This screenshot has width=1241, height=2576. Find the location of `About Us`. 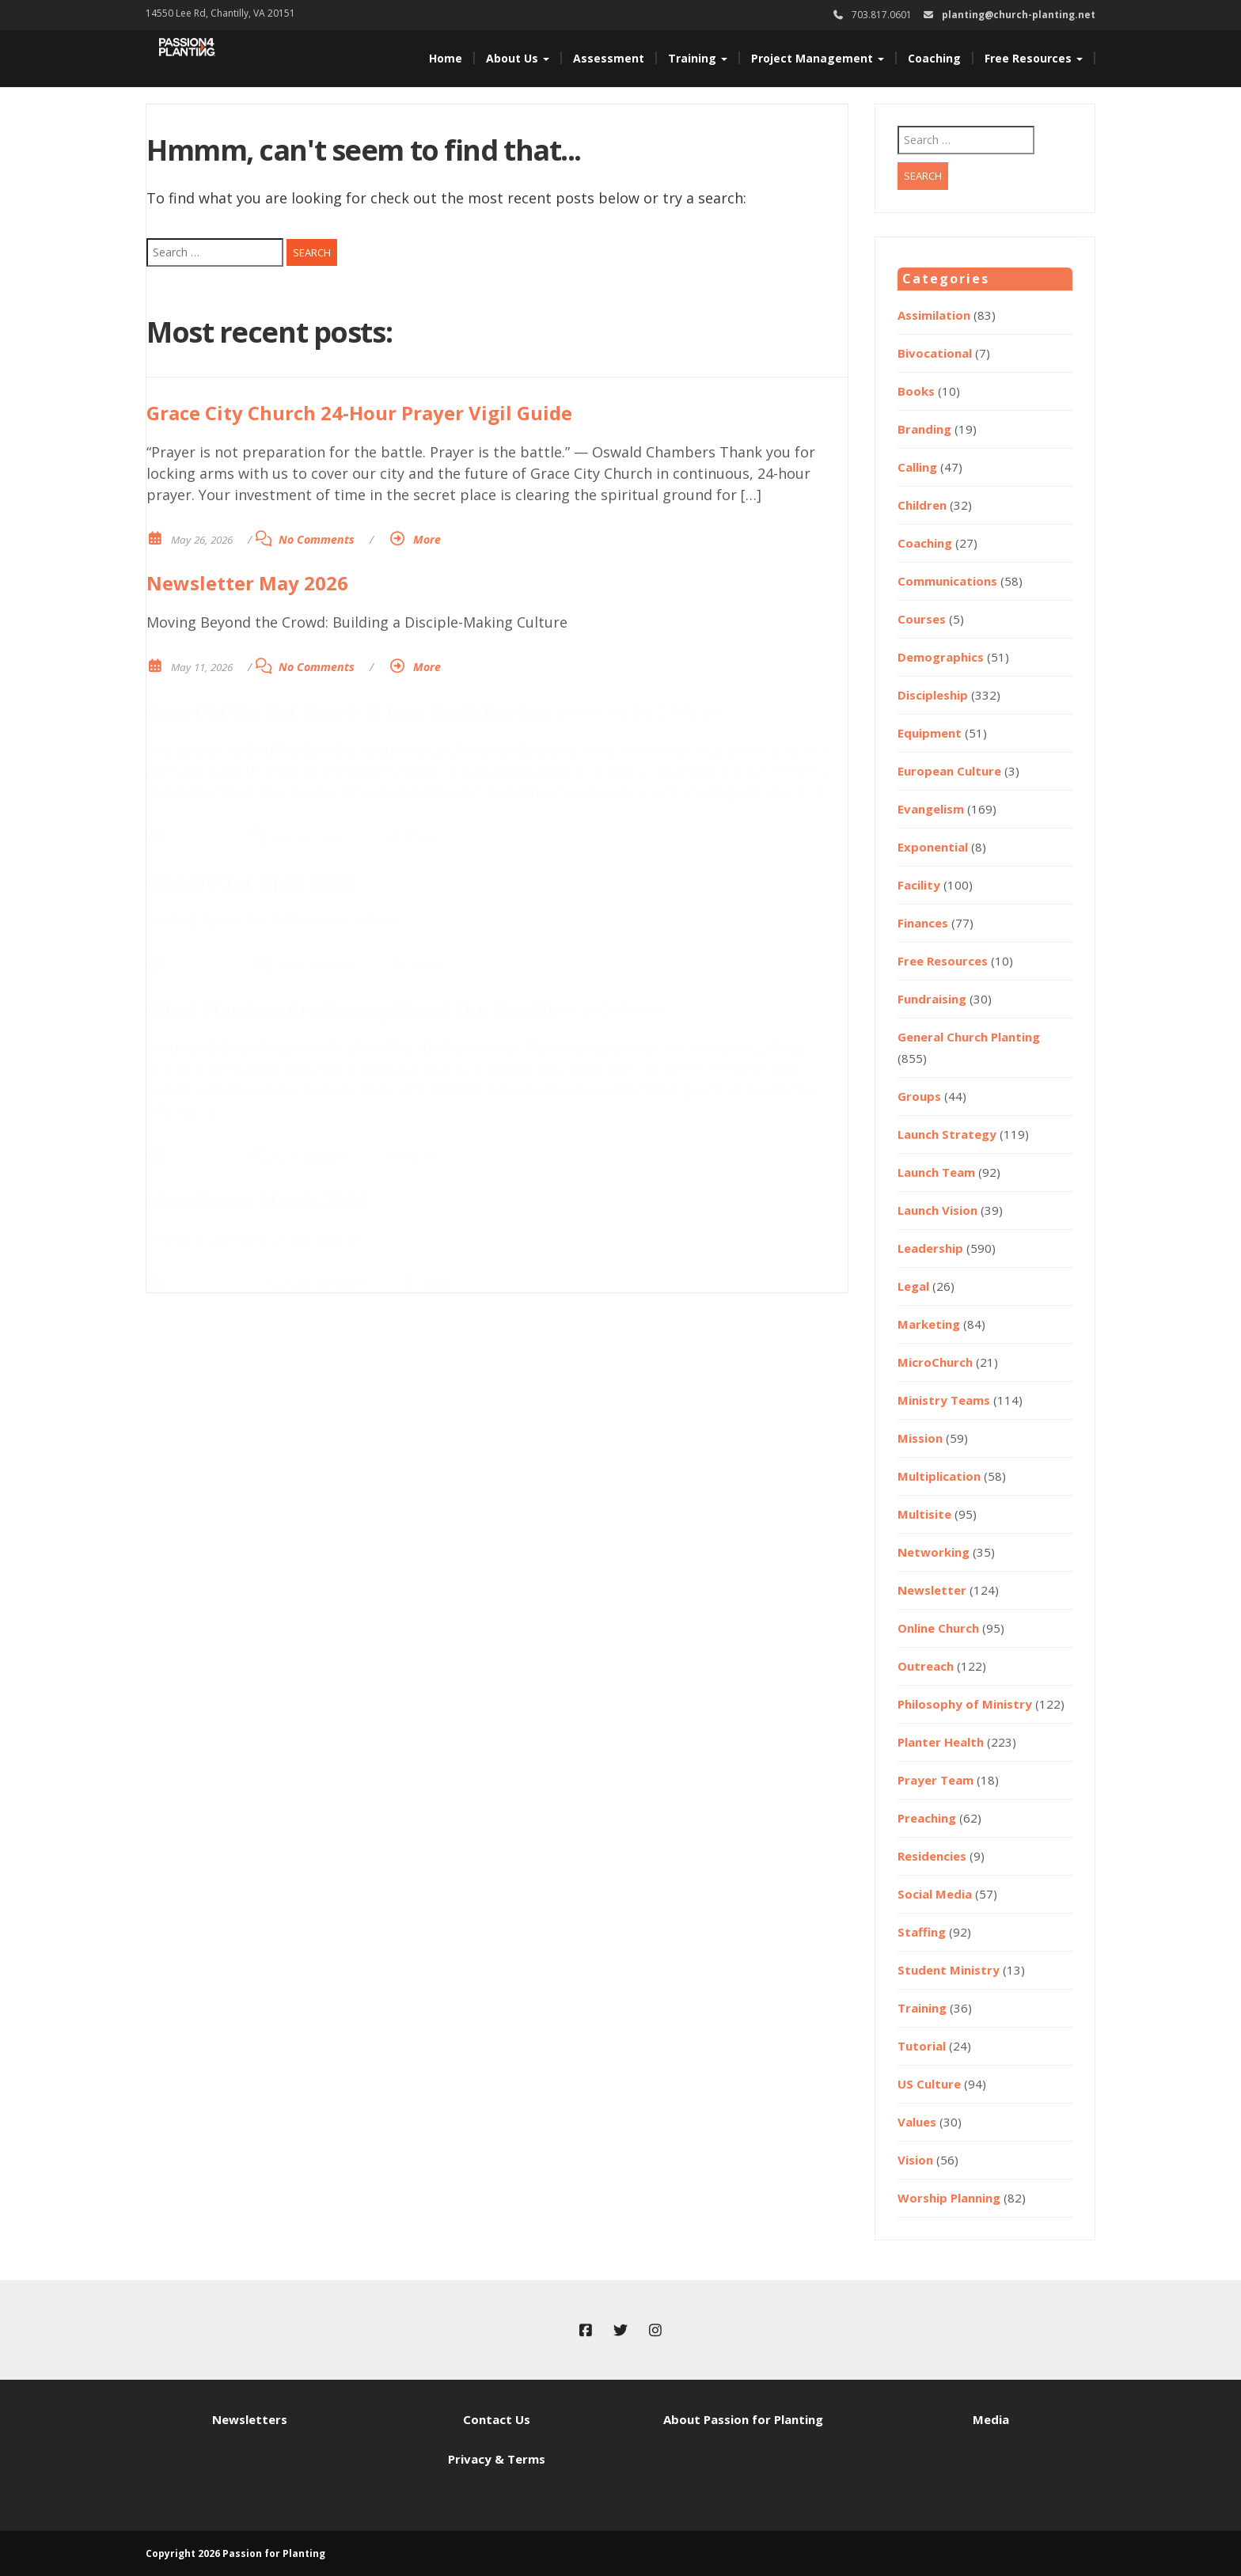

About Us is located at coordinates (517, 58).